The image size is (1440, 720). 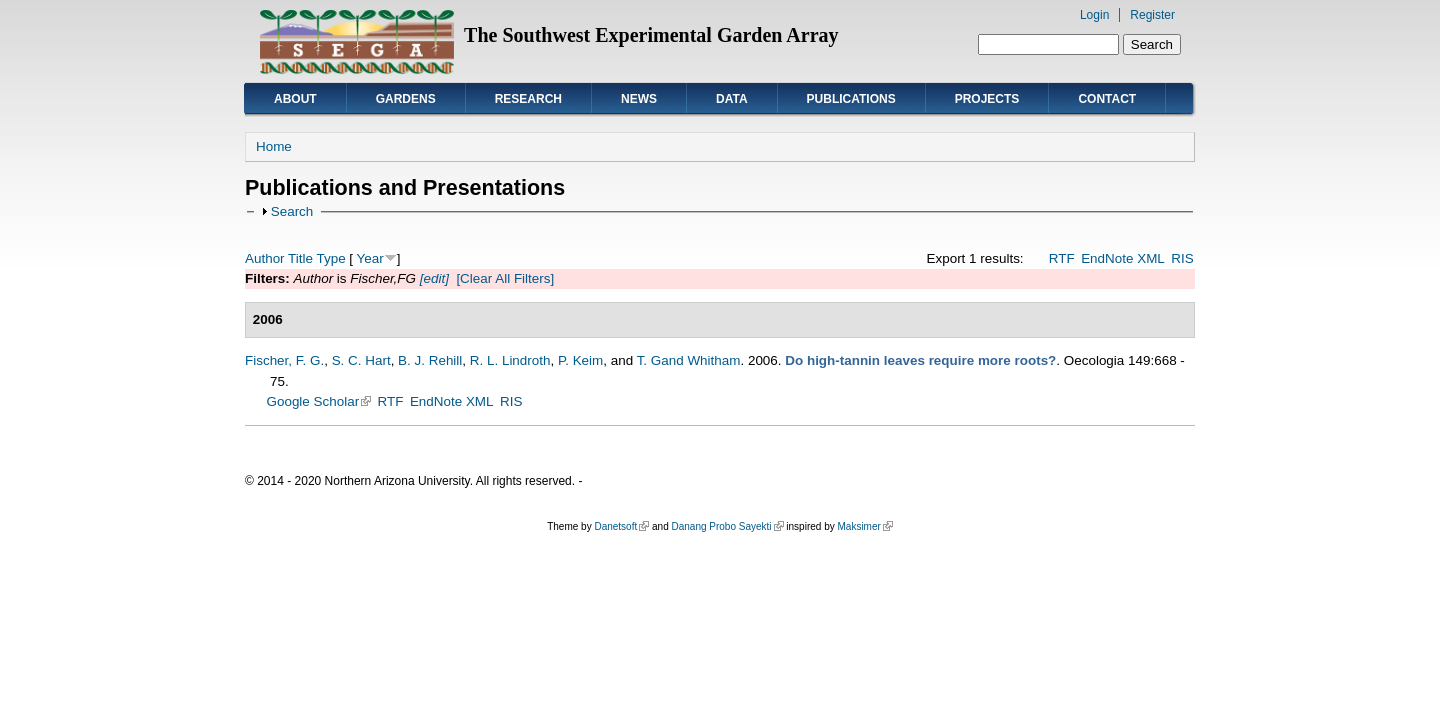 I want to click on RTF, so click(x=1062, y=258).